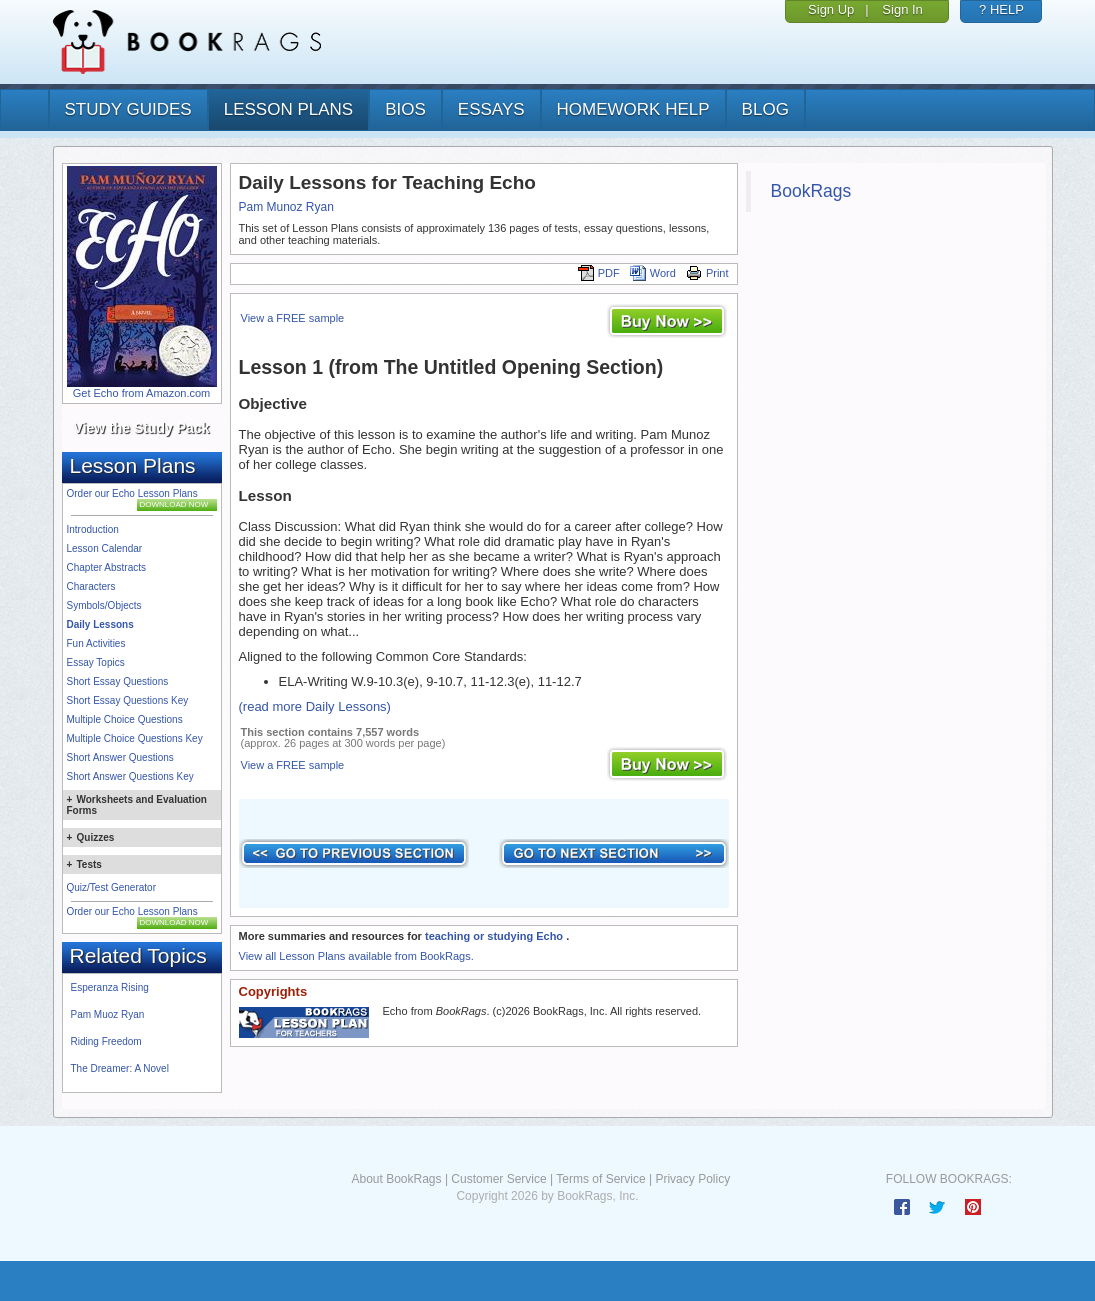 This screenshot has height=1301, width=1095. I want to click on Sign Up, so click(831, 9).